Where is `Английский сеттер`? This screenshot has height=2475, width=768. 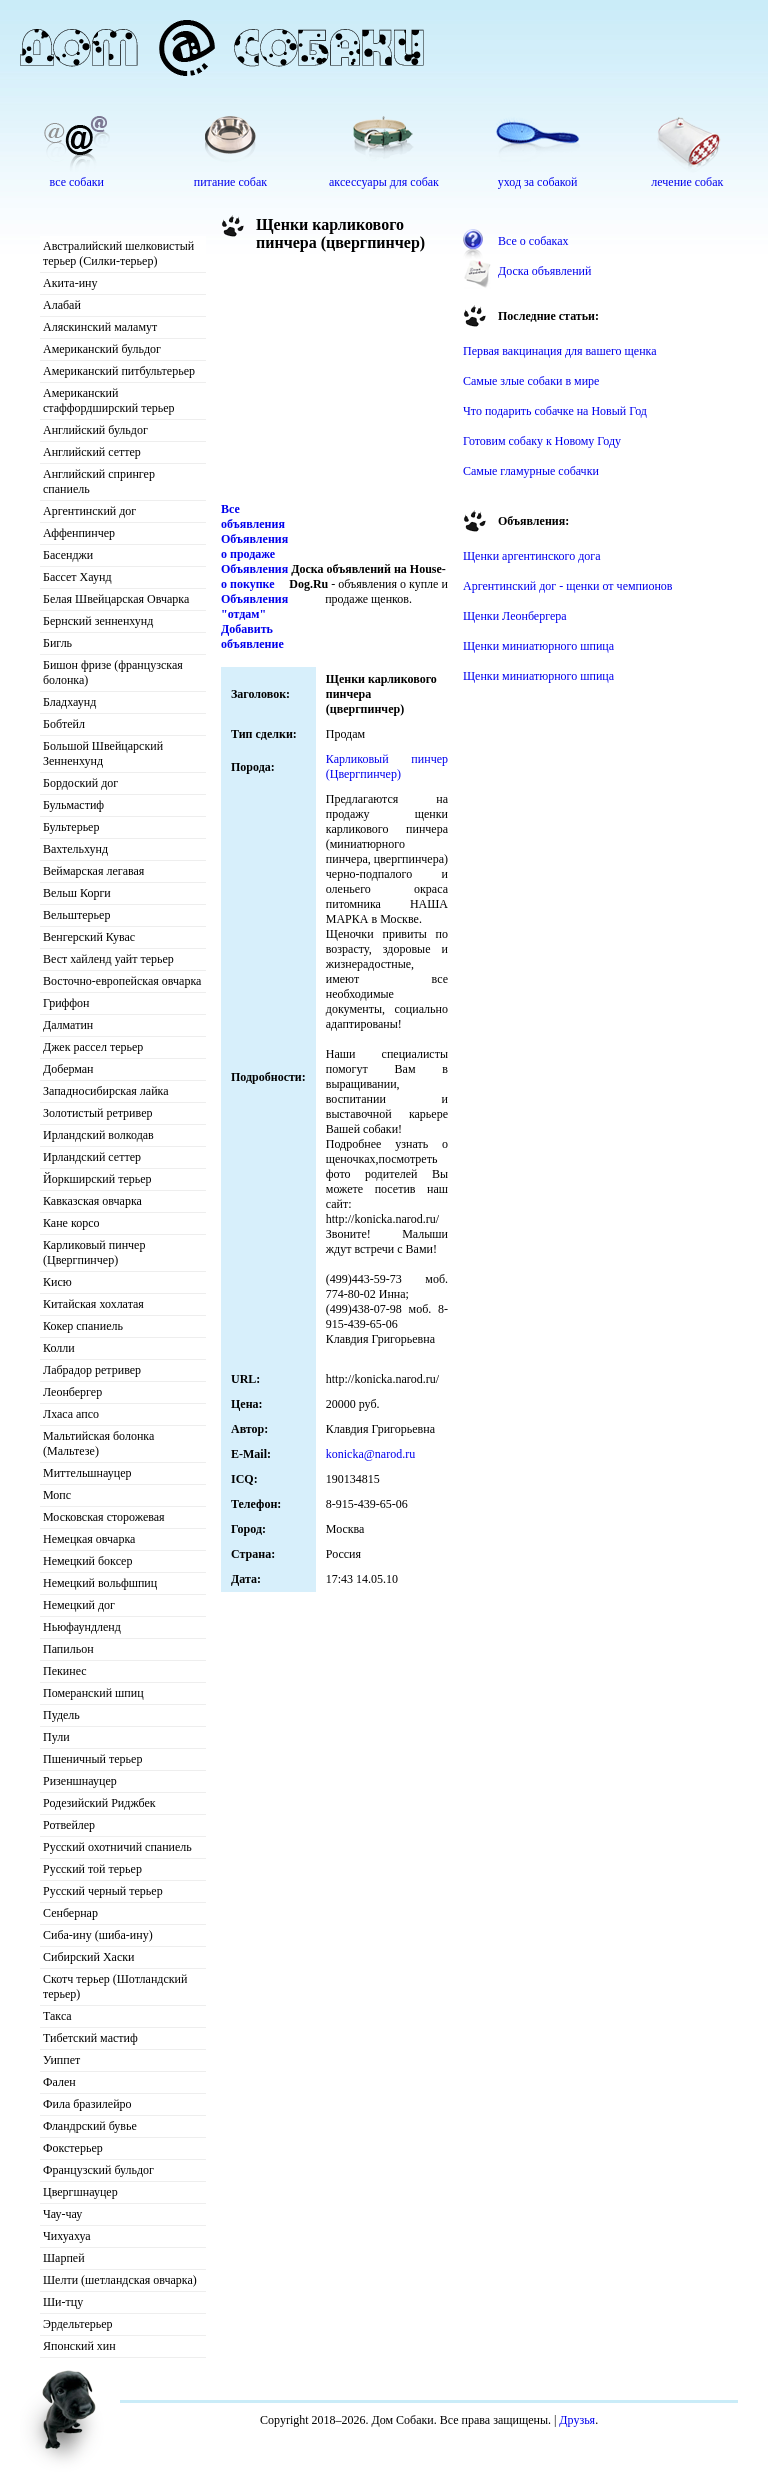 Английский сеттер is located at coordinates (92, 452).